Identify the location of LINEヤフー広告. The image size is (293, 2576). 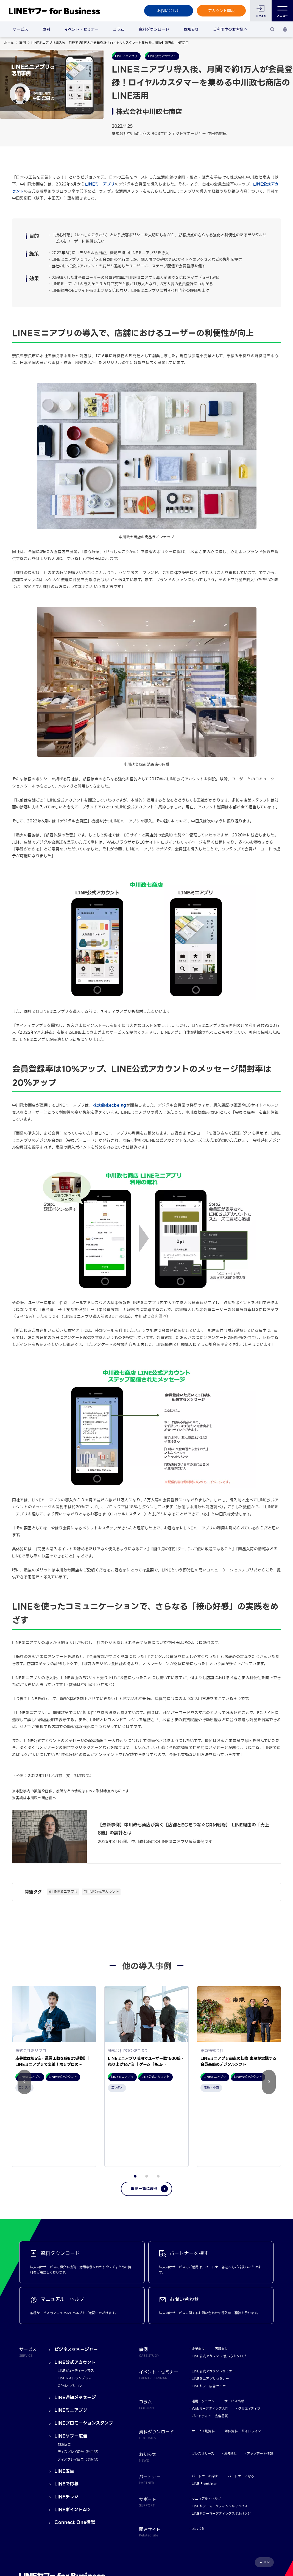
(70, 2368).